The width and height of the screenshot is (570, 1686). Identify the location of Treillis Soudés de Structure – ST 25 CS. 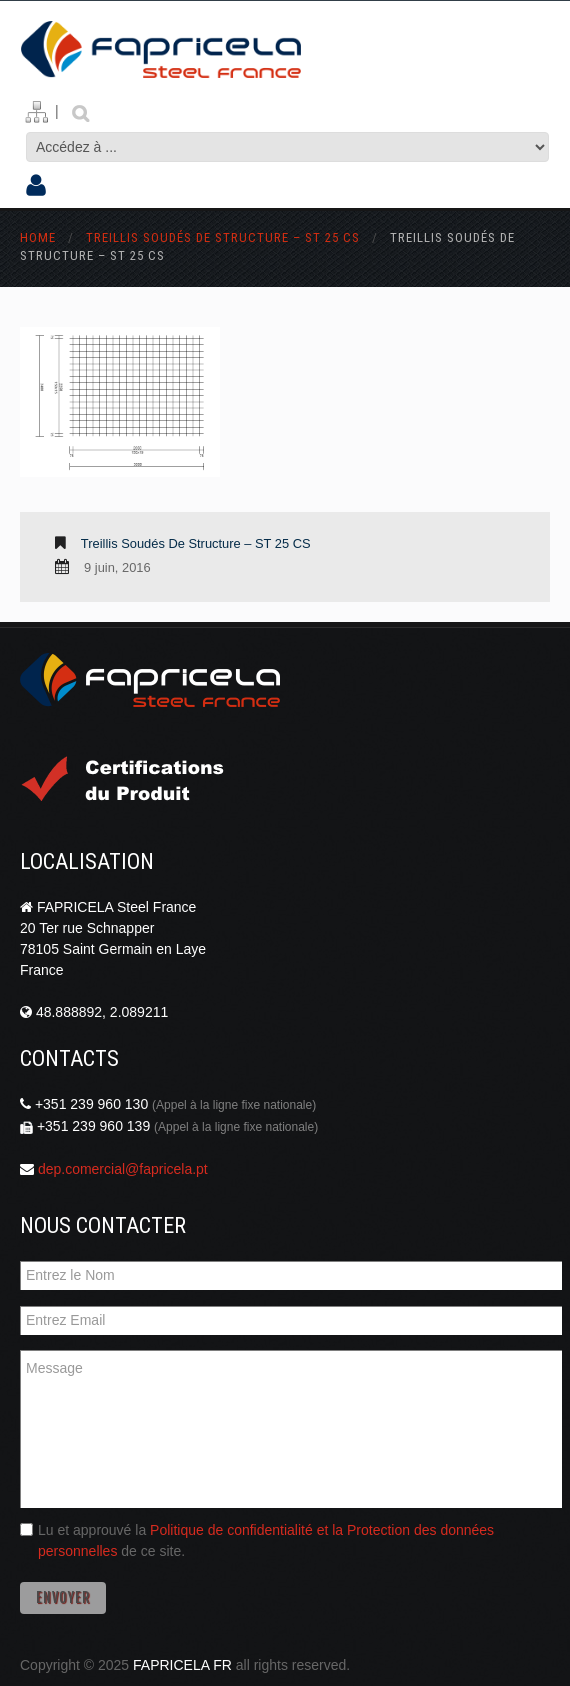
(223, 237).